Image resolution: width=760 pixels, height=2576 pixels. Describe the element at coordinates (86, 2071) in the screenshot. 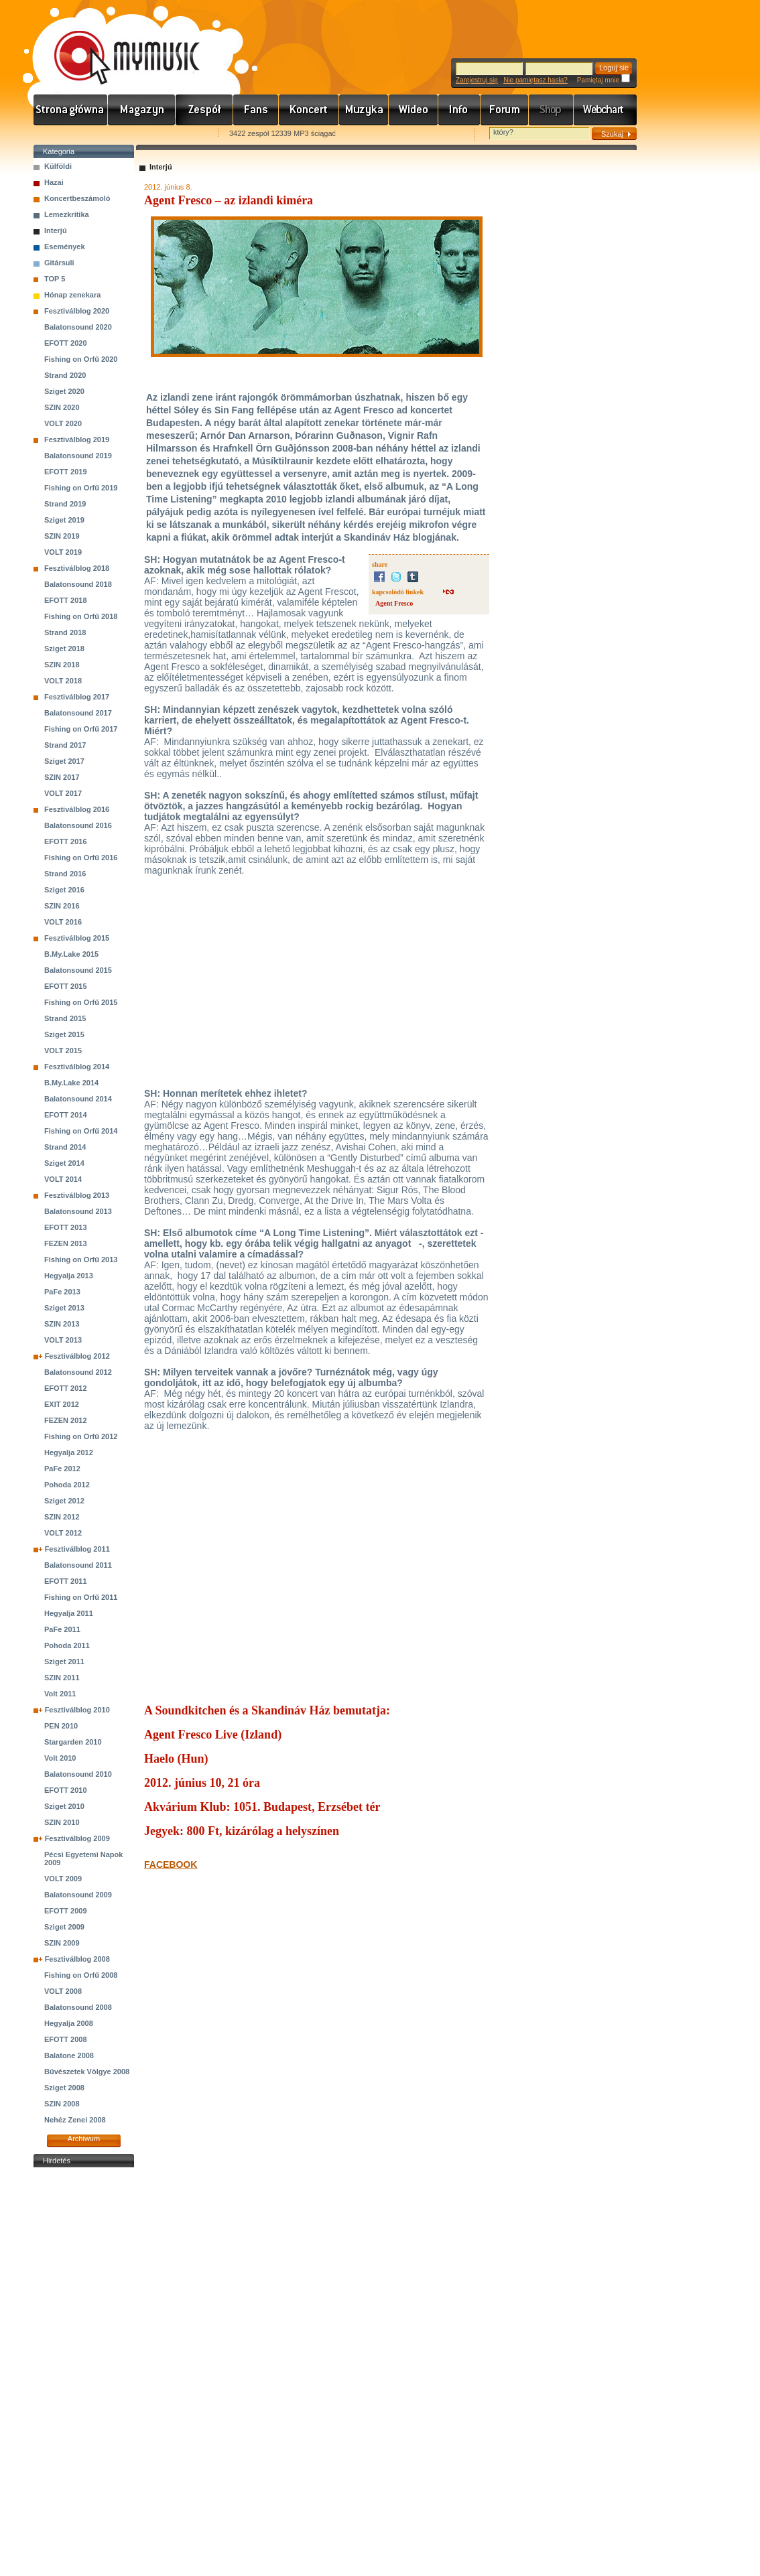

I see `Bűvészetek Völgye 2008` at that location.